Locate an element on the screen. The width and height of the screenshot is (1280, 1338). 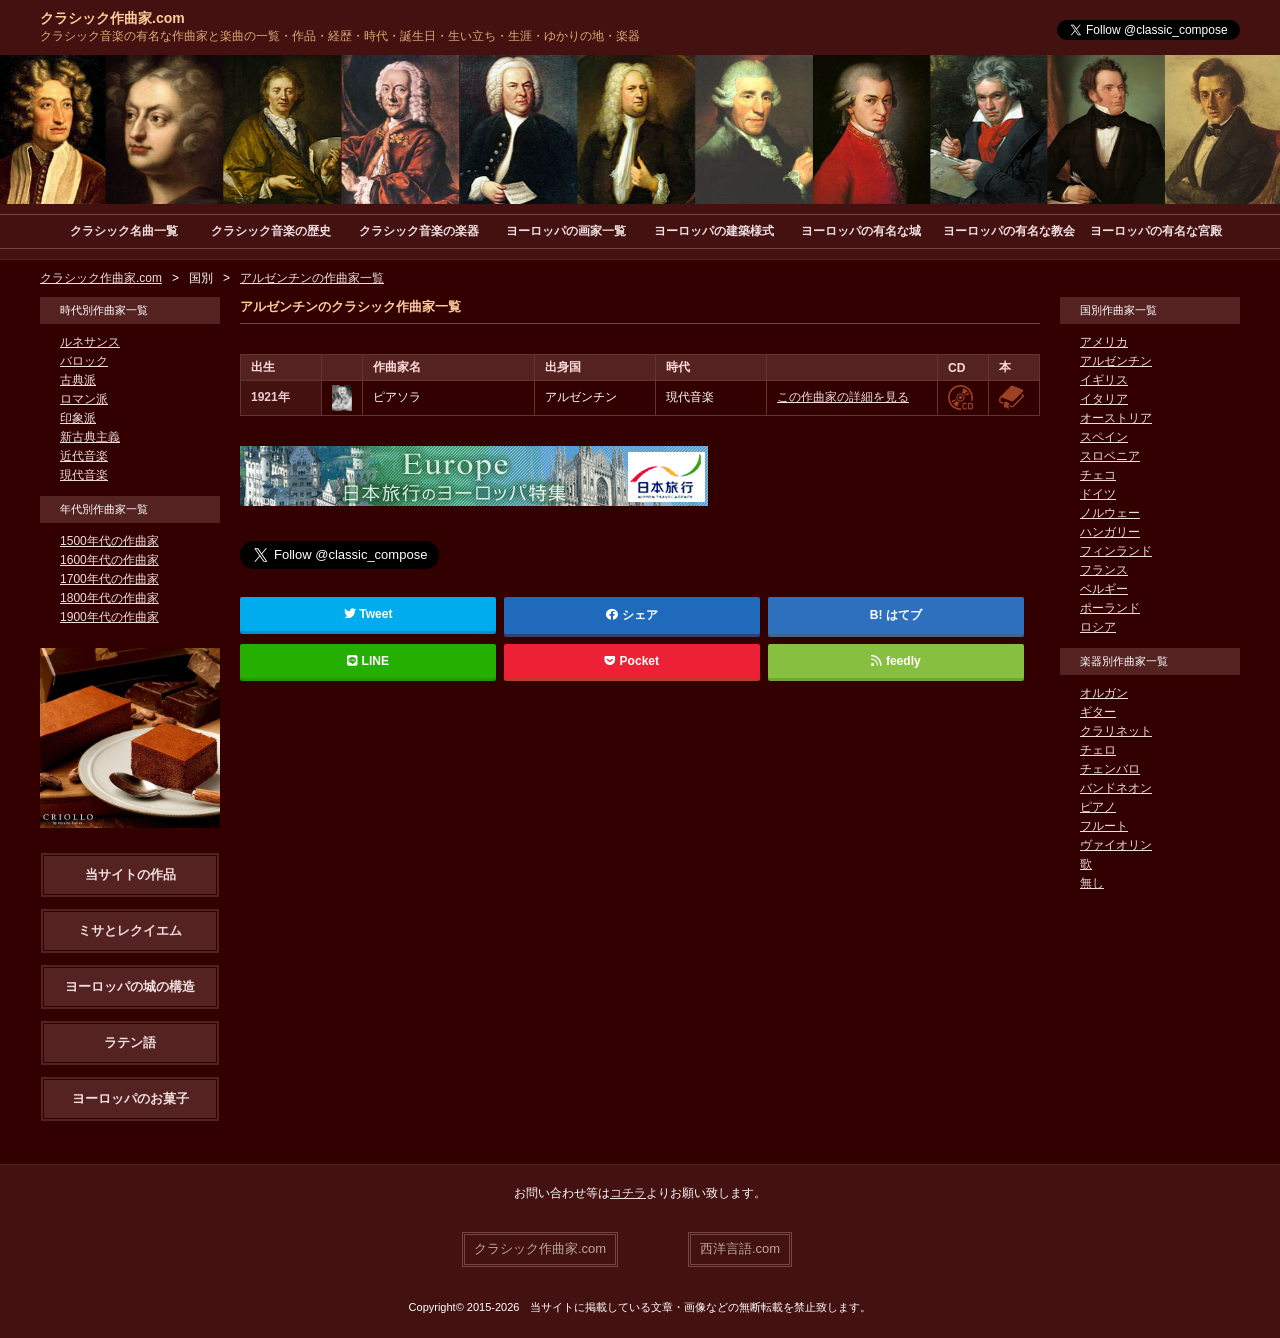
1500年代の作曲家 is located at coordinates (109, 541).